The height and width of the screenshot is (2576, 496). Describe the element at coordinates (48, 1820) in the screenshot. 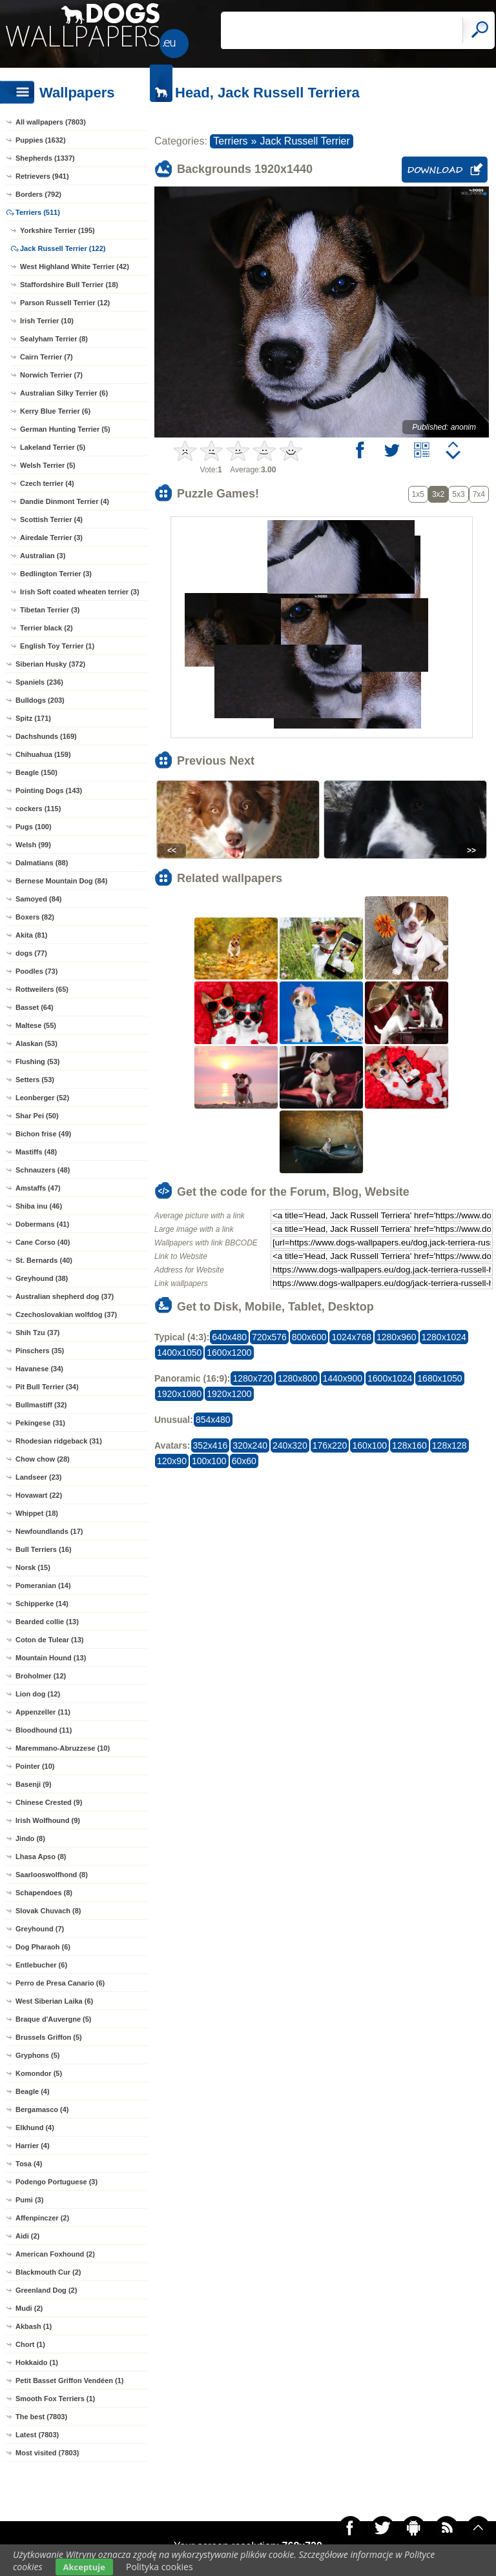

I see `Irish Wolfhound (9)` at that location.